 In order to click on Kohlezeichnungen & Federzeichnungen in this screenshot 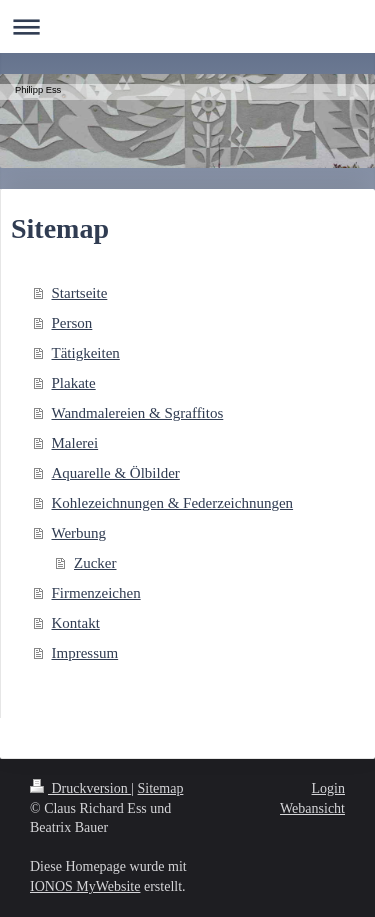, I will do `click(173, 503)`.